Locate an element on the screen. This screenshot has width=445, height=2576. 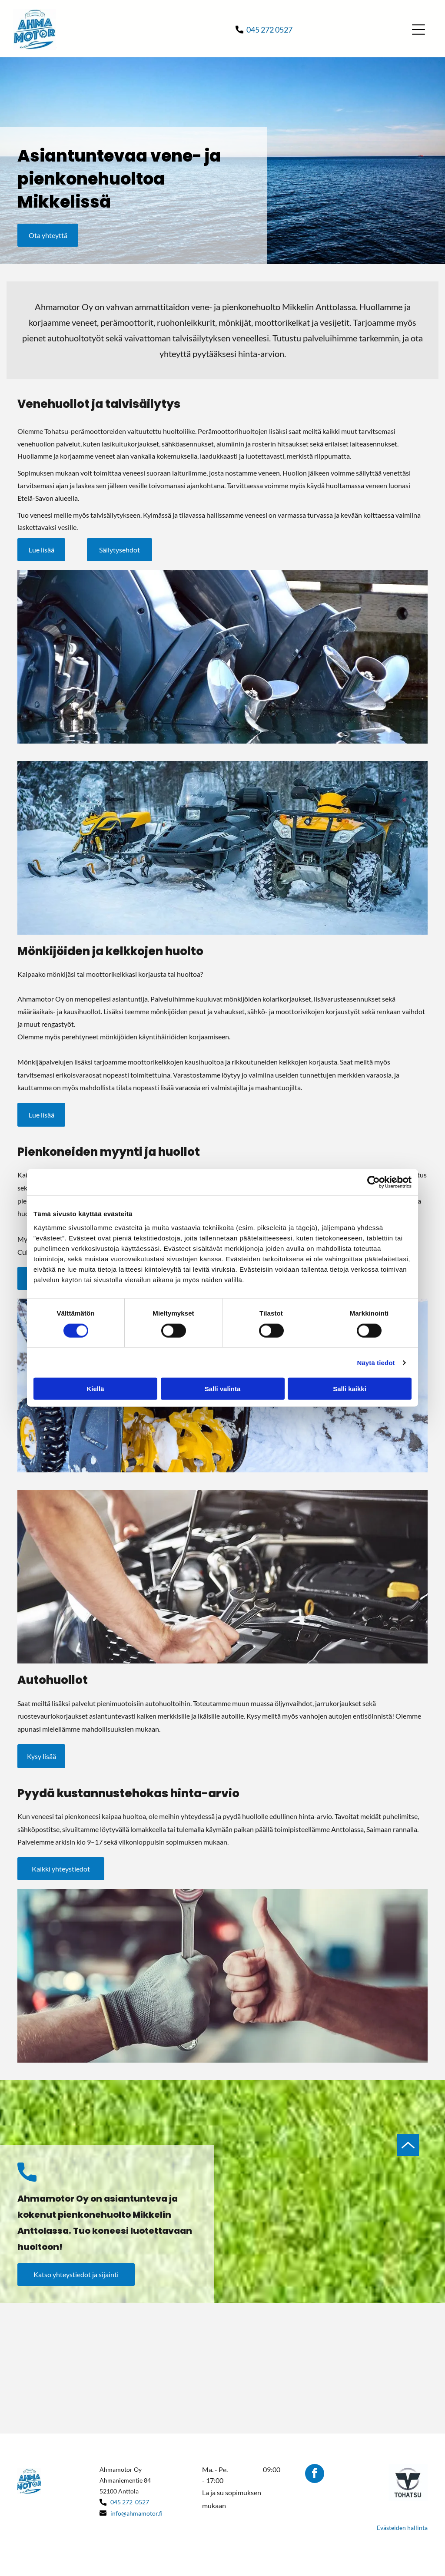
[Cookiebot by Usercentrics - opens in a new window] is located at coordinates (373, 1182).